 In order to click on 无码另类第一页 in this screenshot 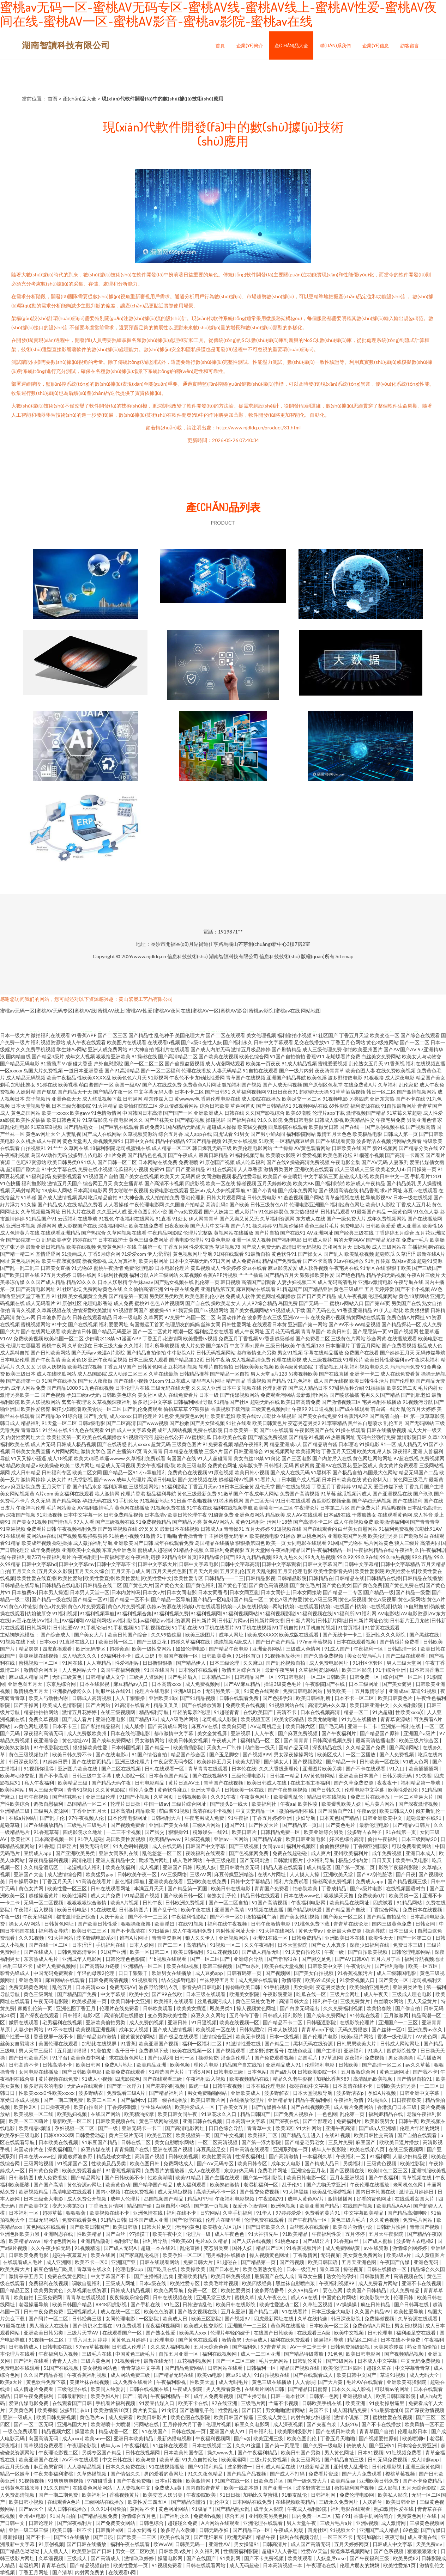, I will do `click(223, 1691)`.